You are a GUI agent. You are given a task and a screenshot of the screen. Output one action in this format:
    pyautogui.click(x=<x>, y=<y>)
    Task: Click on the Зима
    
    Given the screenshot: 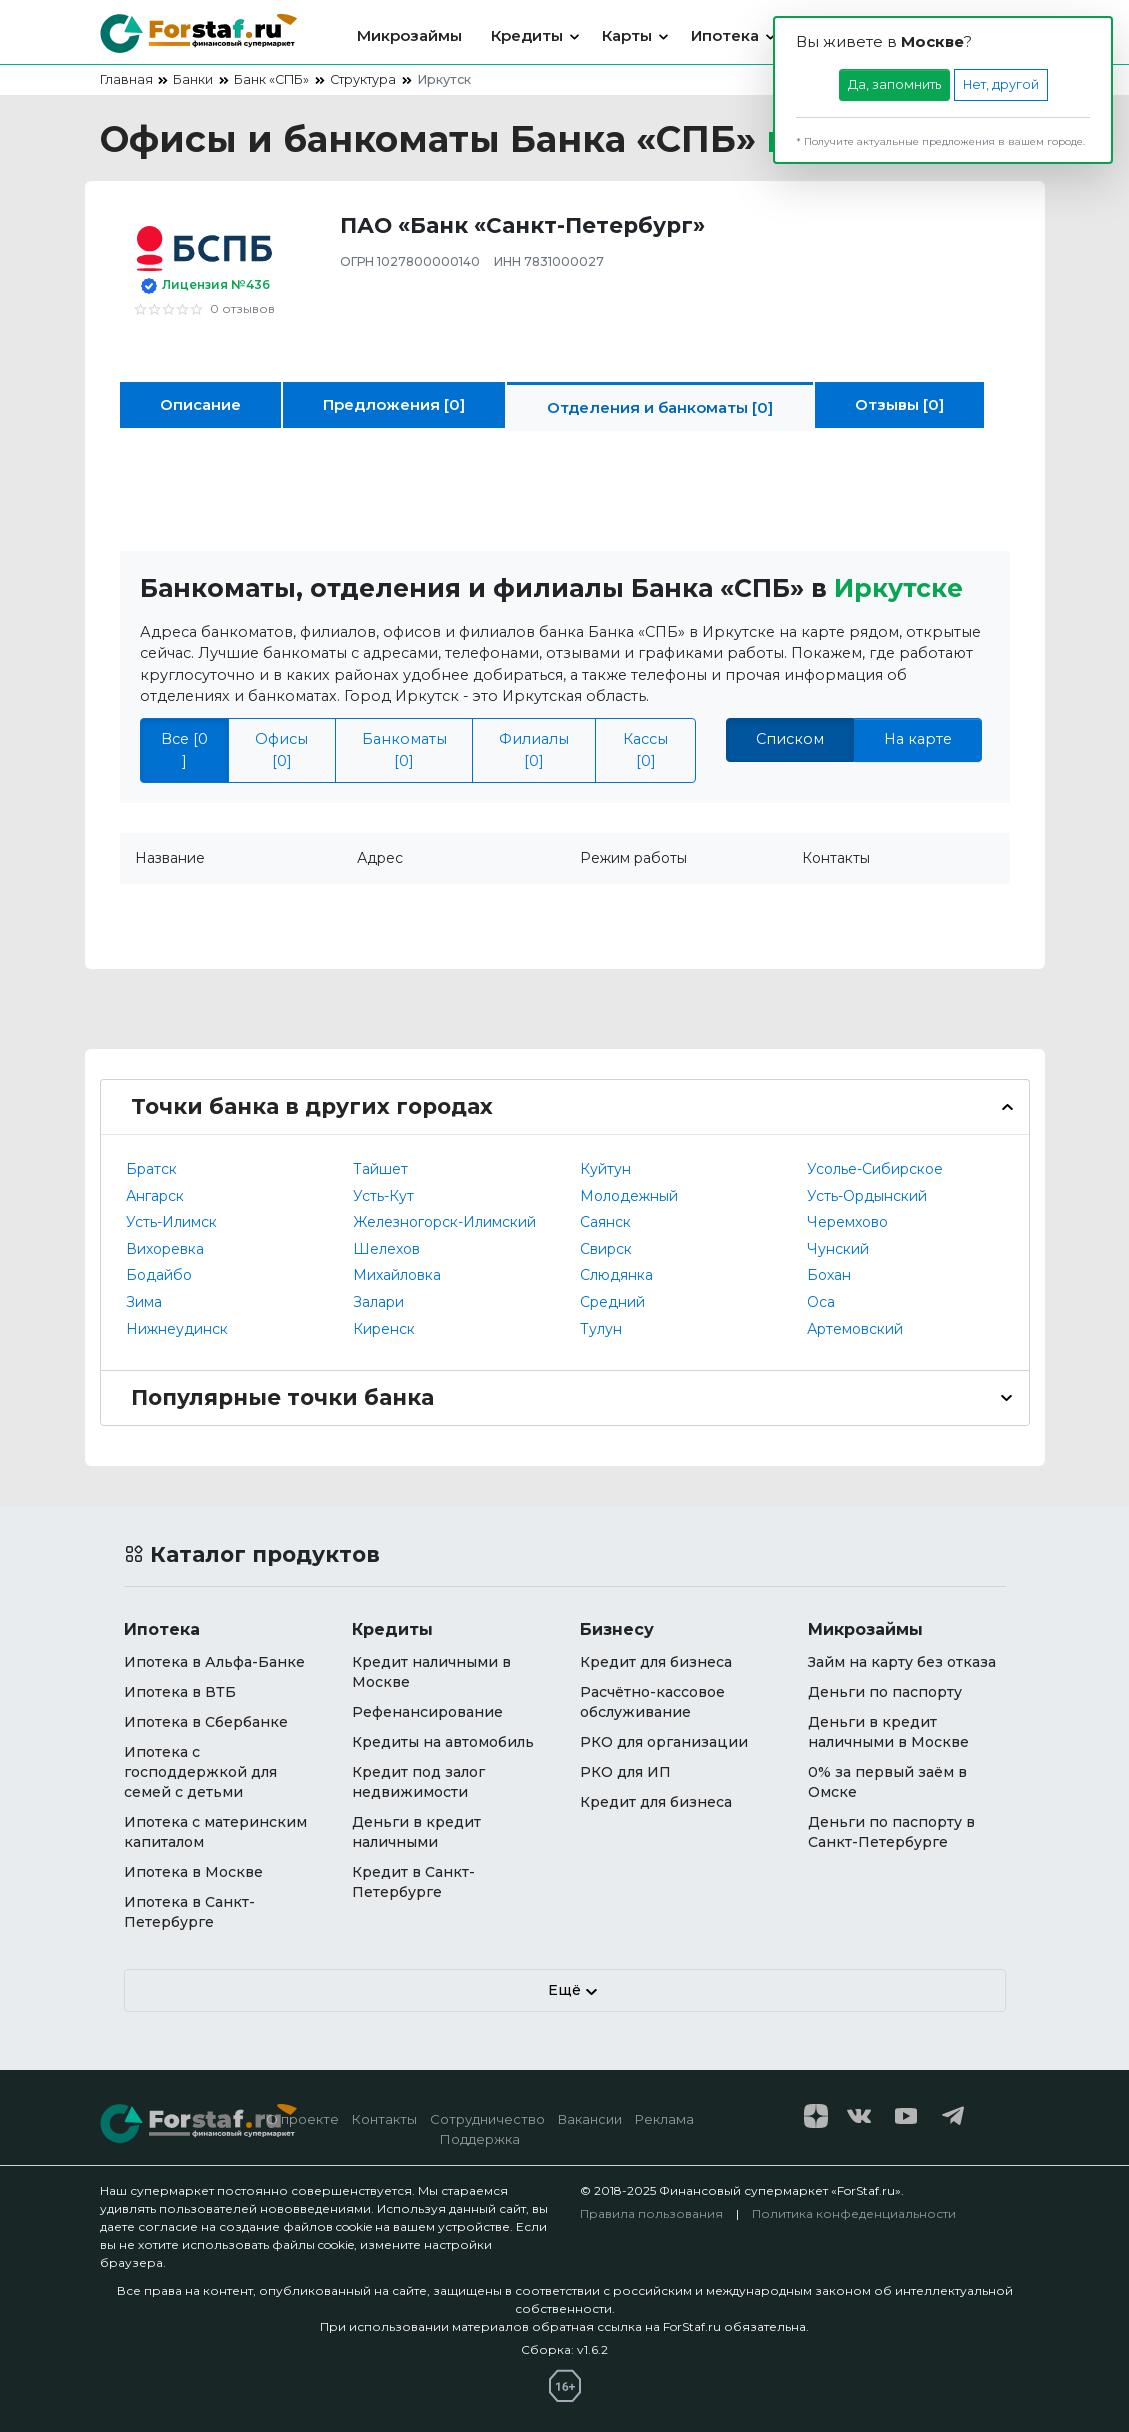 What is the action you would take?
    pyautogui.click(x=144, y=1302)
    